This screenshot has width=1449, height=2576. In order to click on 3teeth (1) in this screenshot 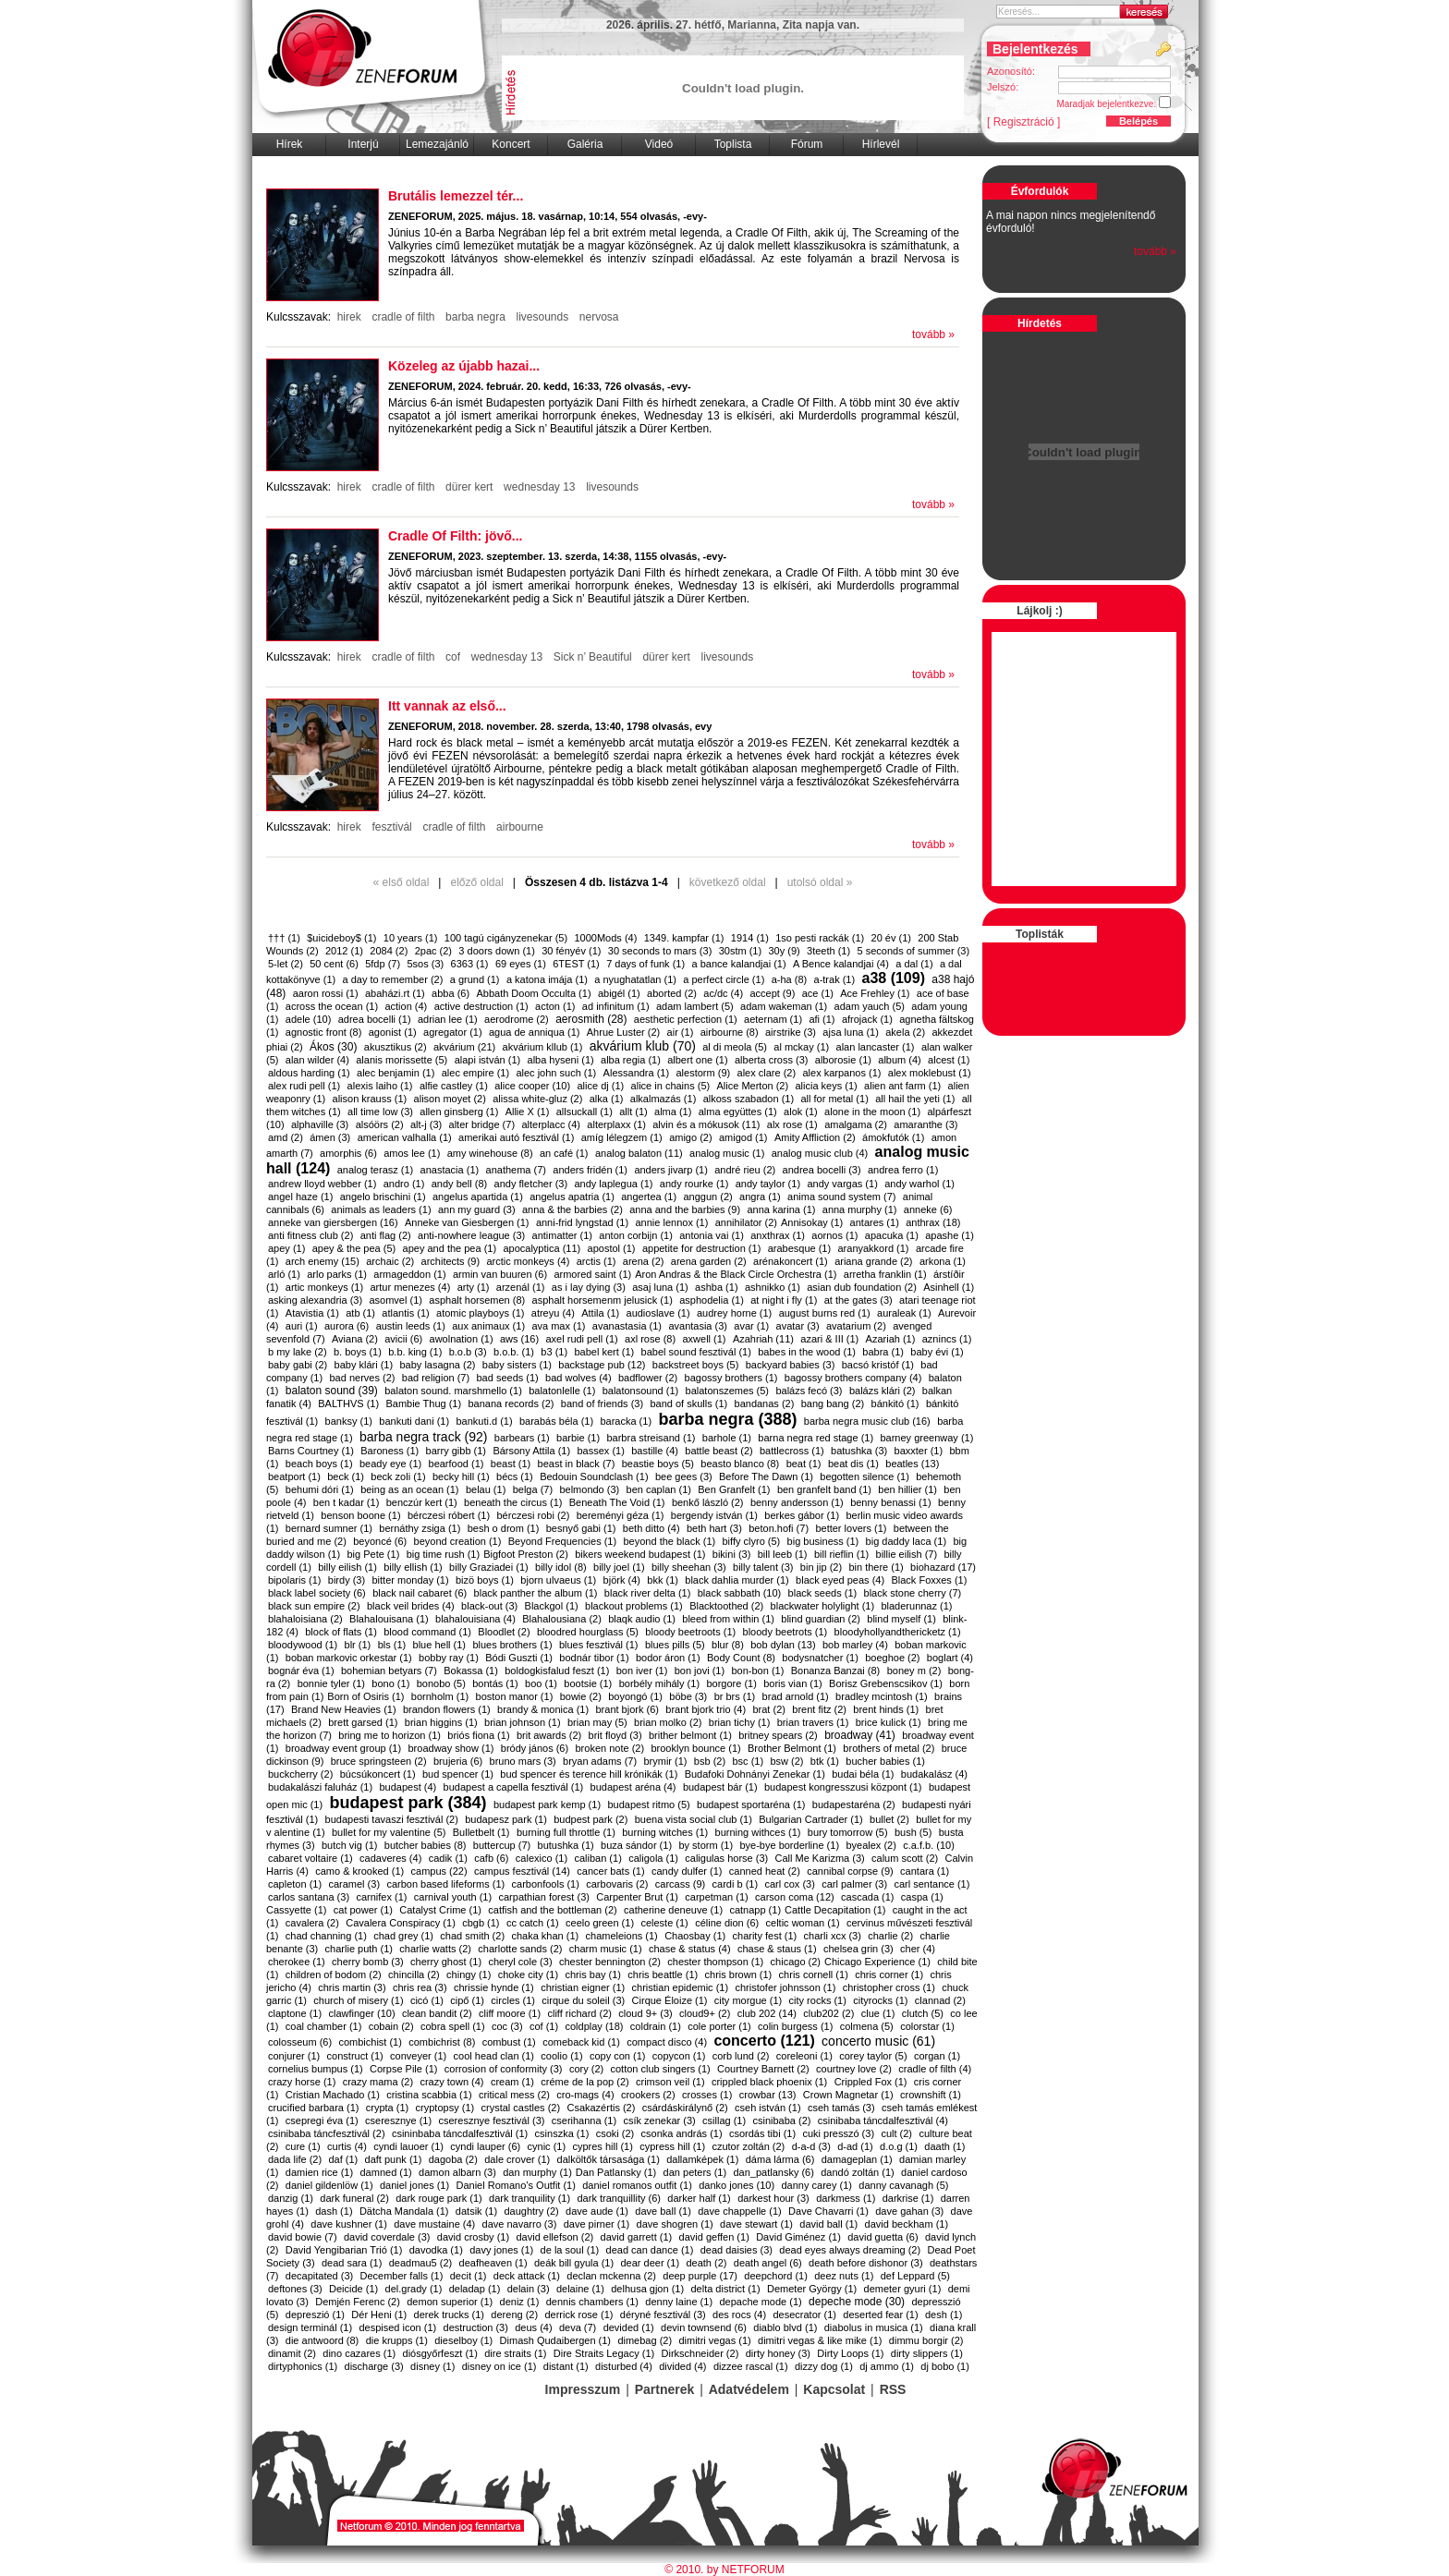, I will do `click(828, 950)`.